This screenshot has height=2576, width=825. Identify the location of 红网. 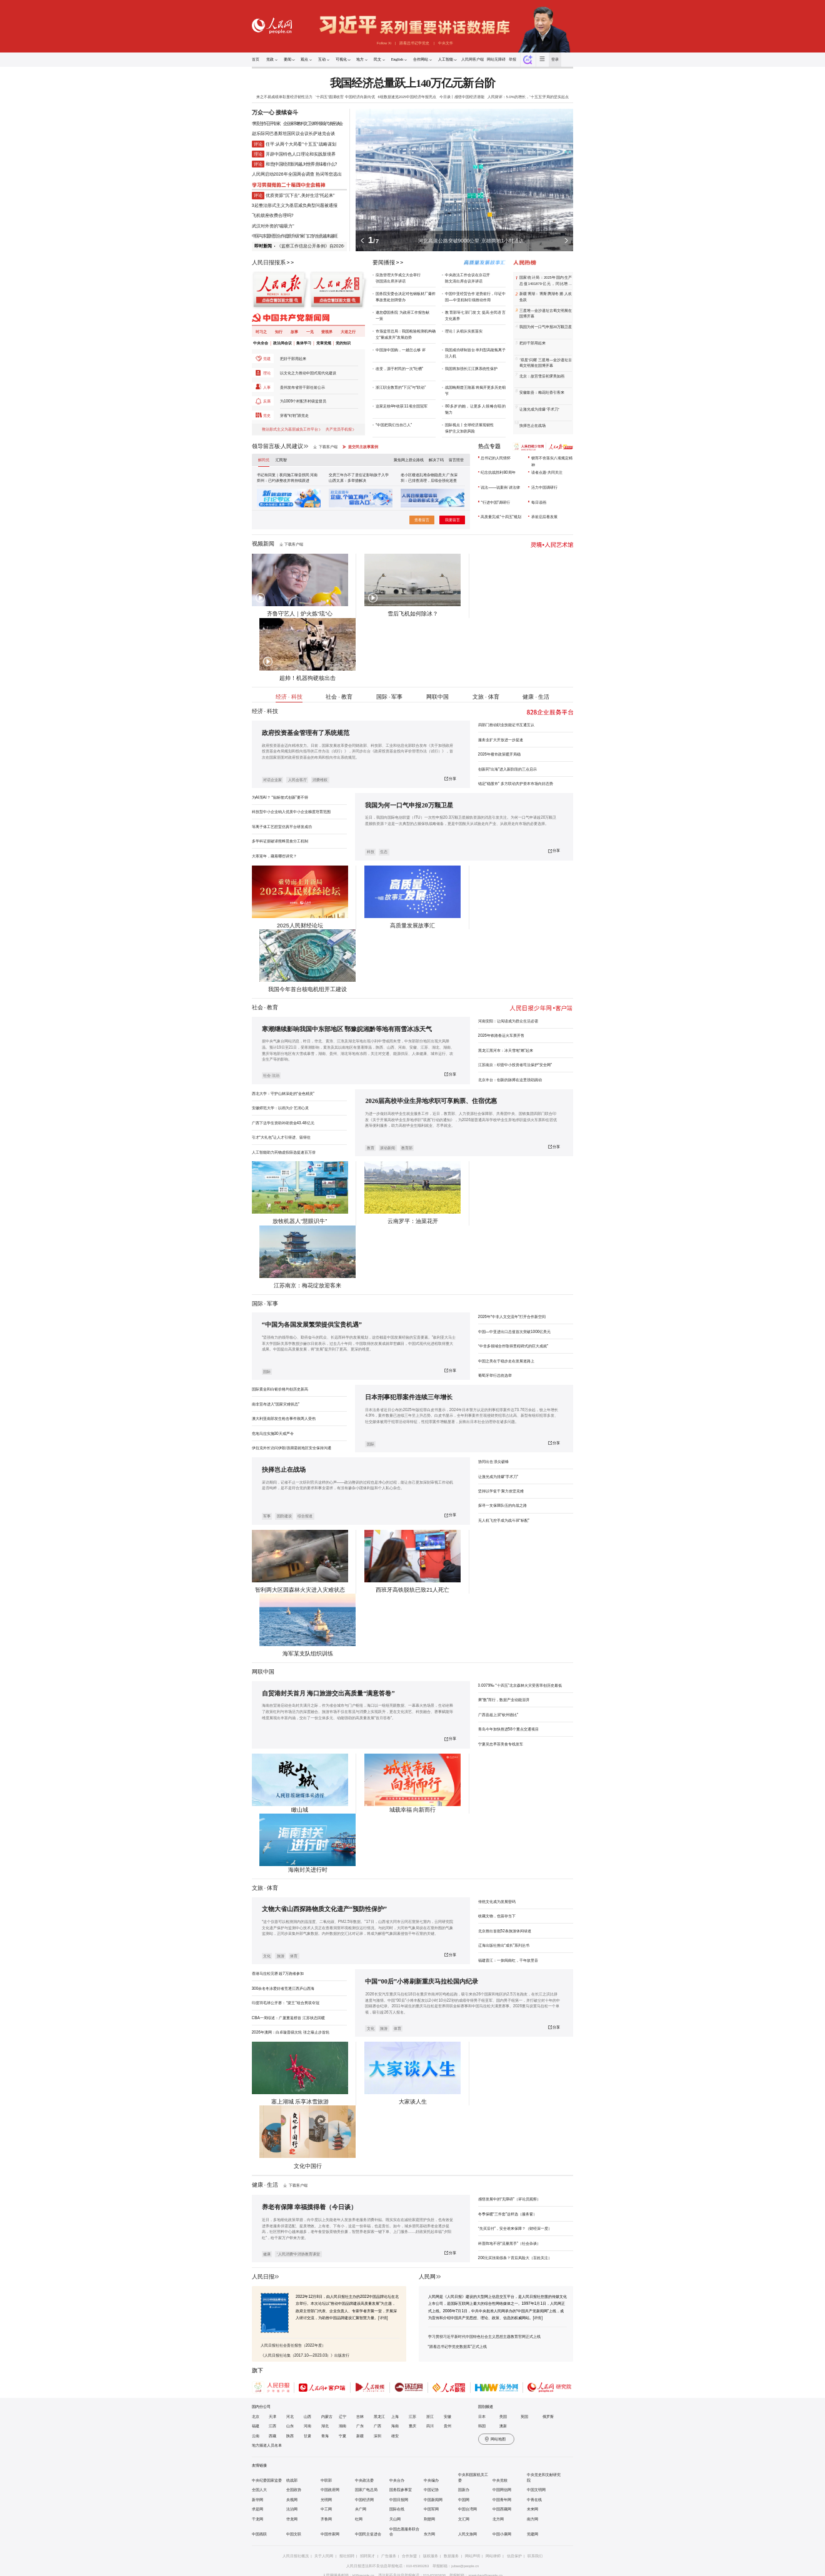
(358, 2519).